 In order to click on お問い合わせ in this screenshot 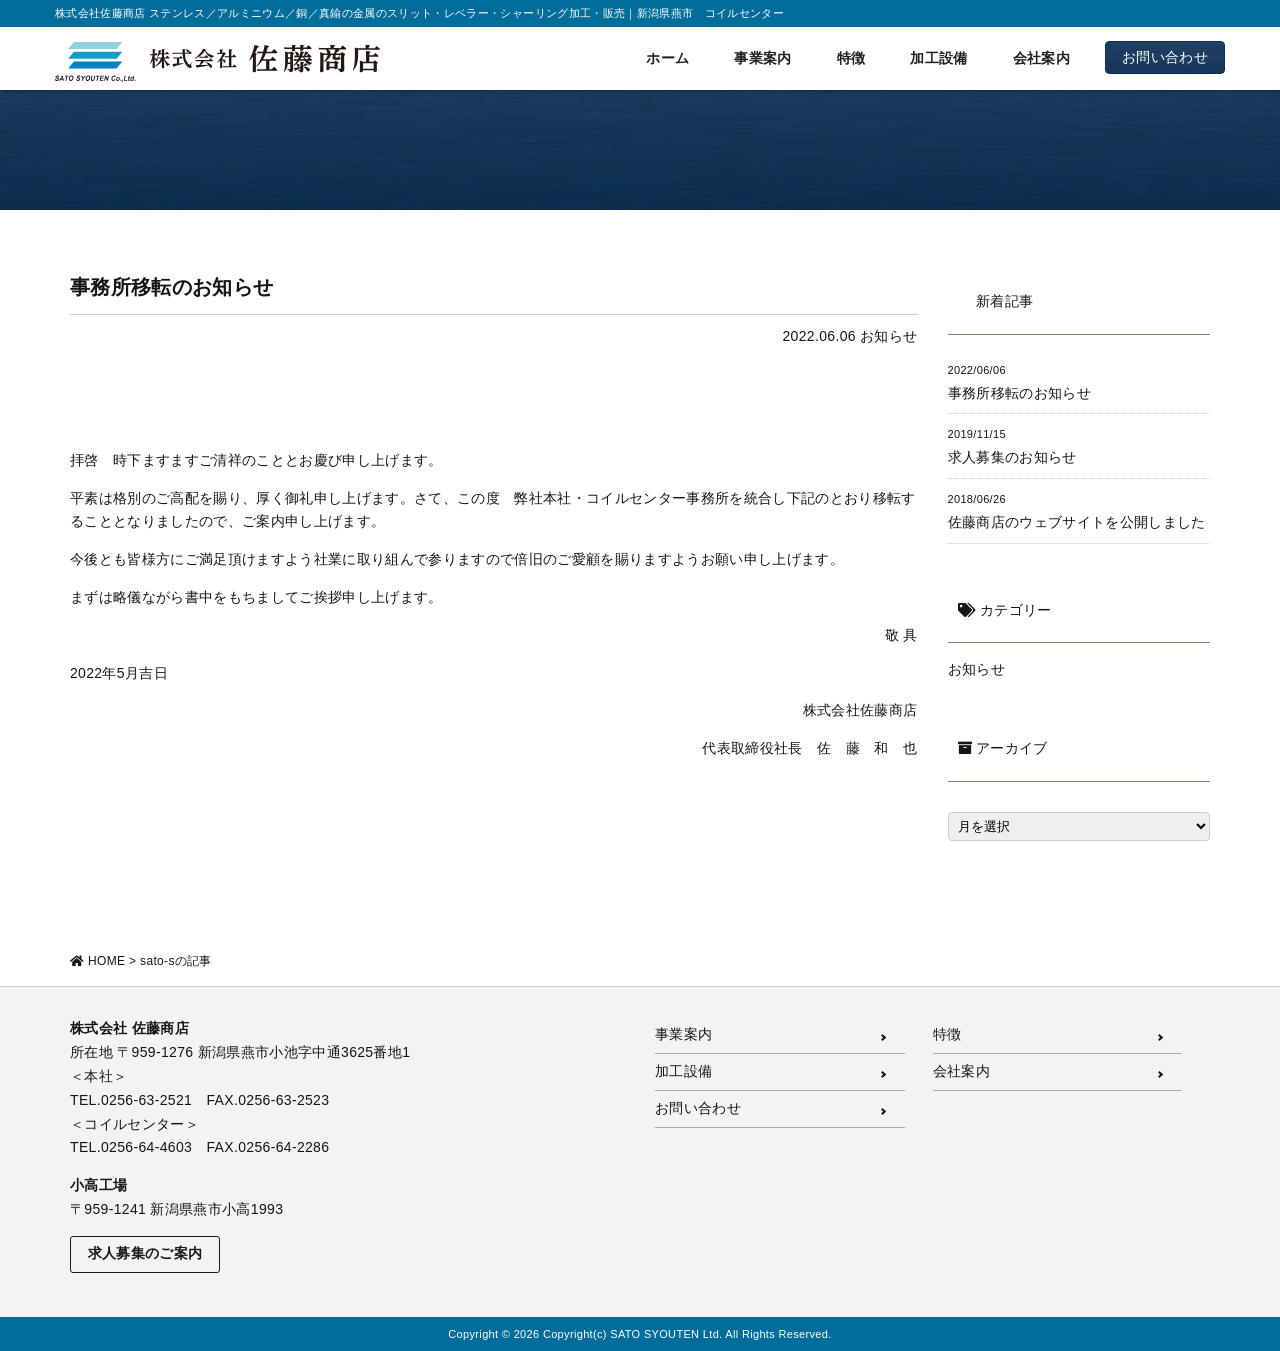, I will do `click(1165, 57)`.